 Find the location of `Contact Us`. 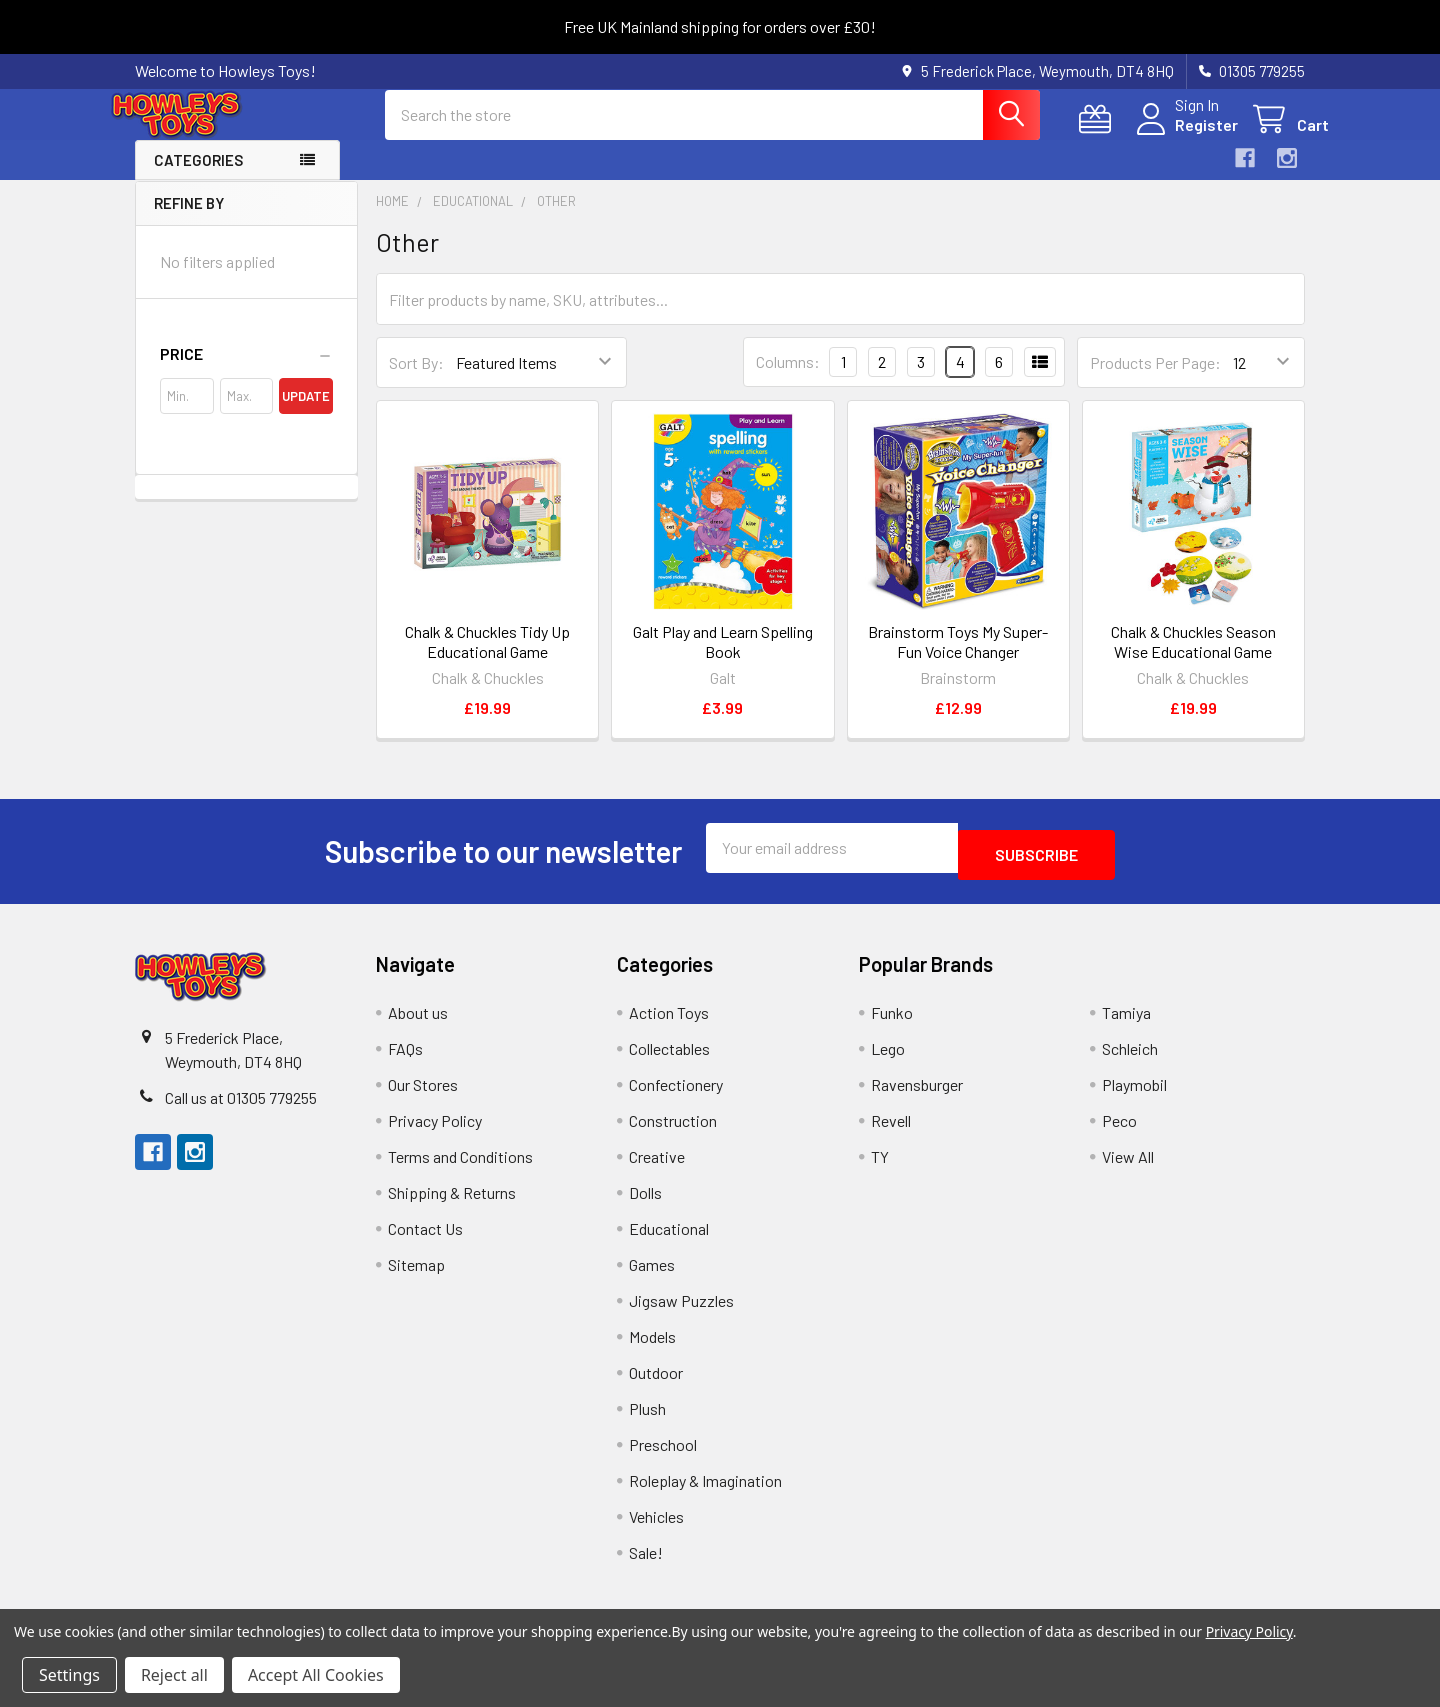

Contact Us is located at coordinates (425, 1239).